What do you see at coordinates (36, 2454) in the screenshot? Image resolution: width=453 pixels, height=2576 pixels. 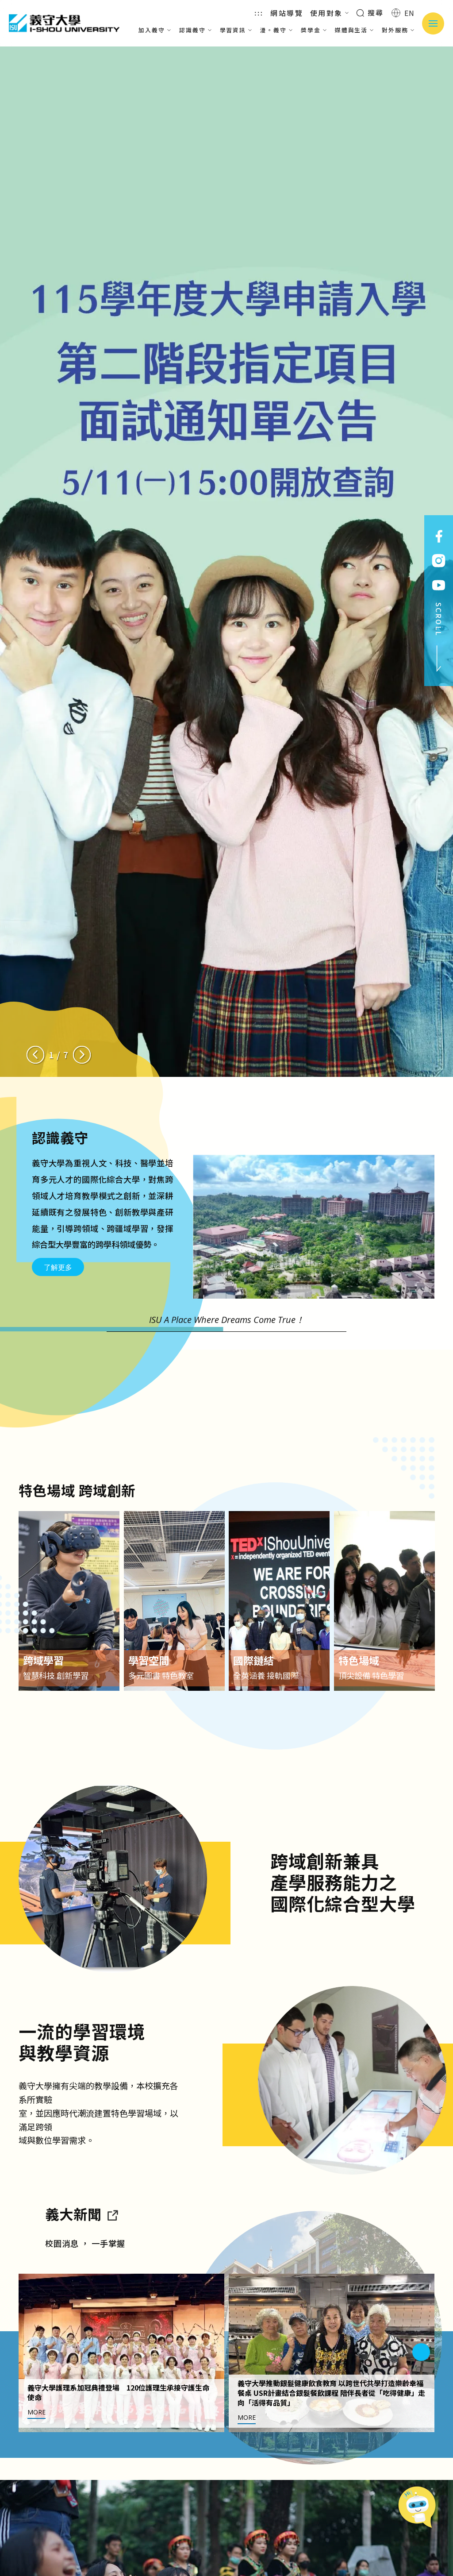 I see `MORE` at bounding box center [36, 2454].